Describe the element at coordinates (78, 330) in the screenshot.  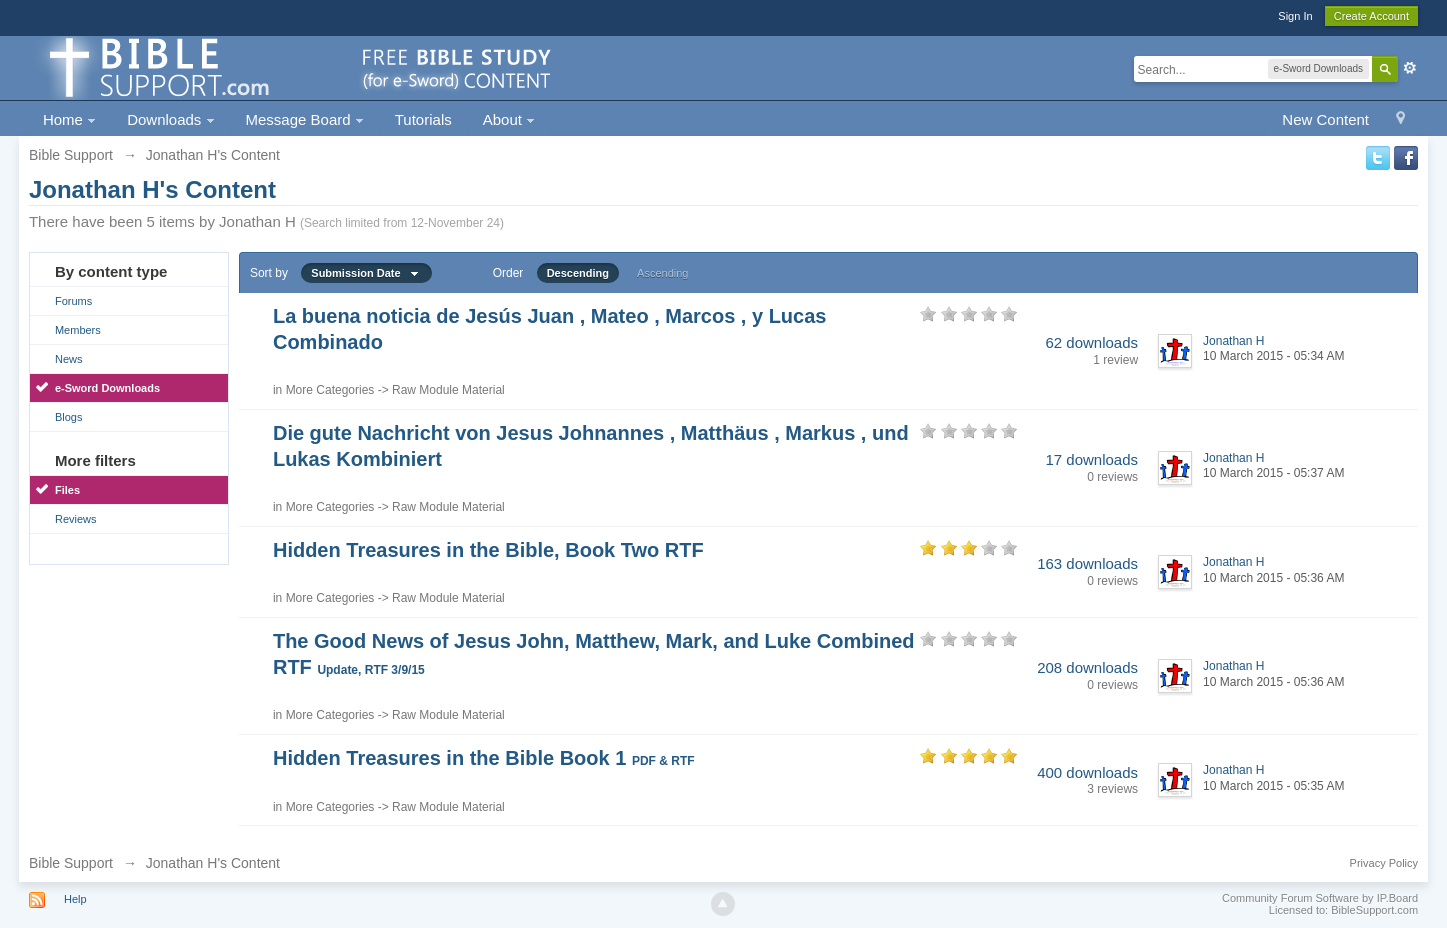
I see `Members` at that location.